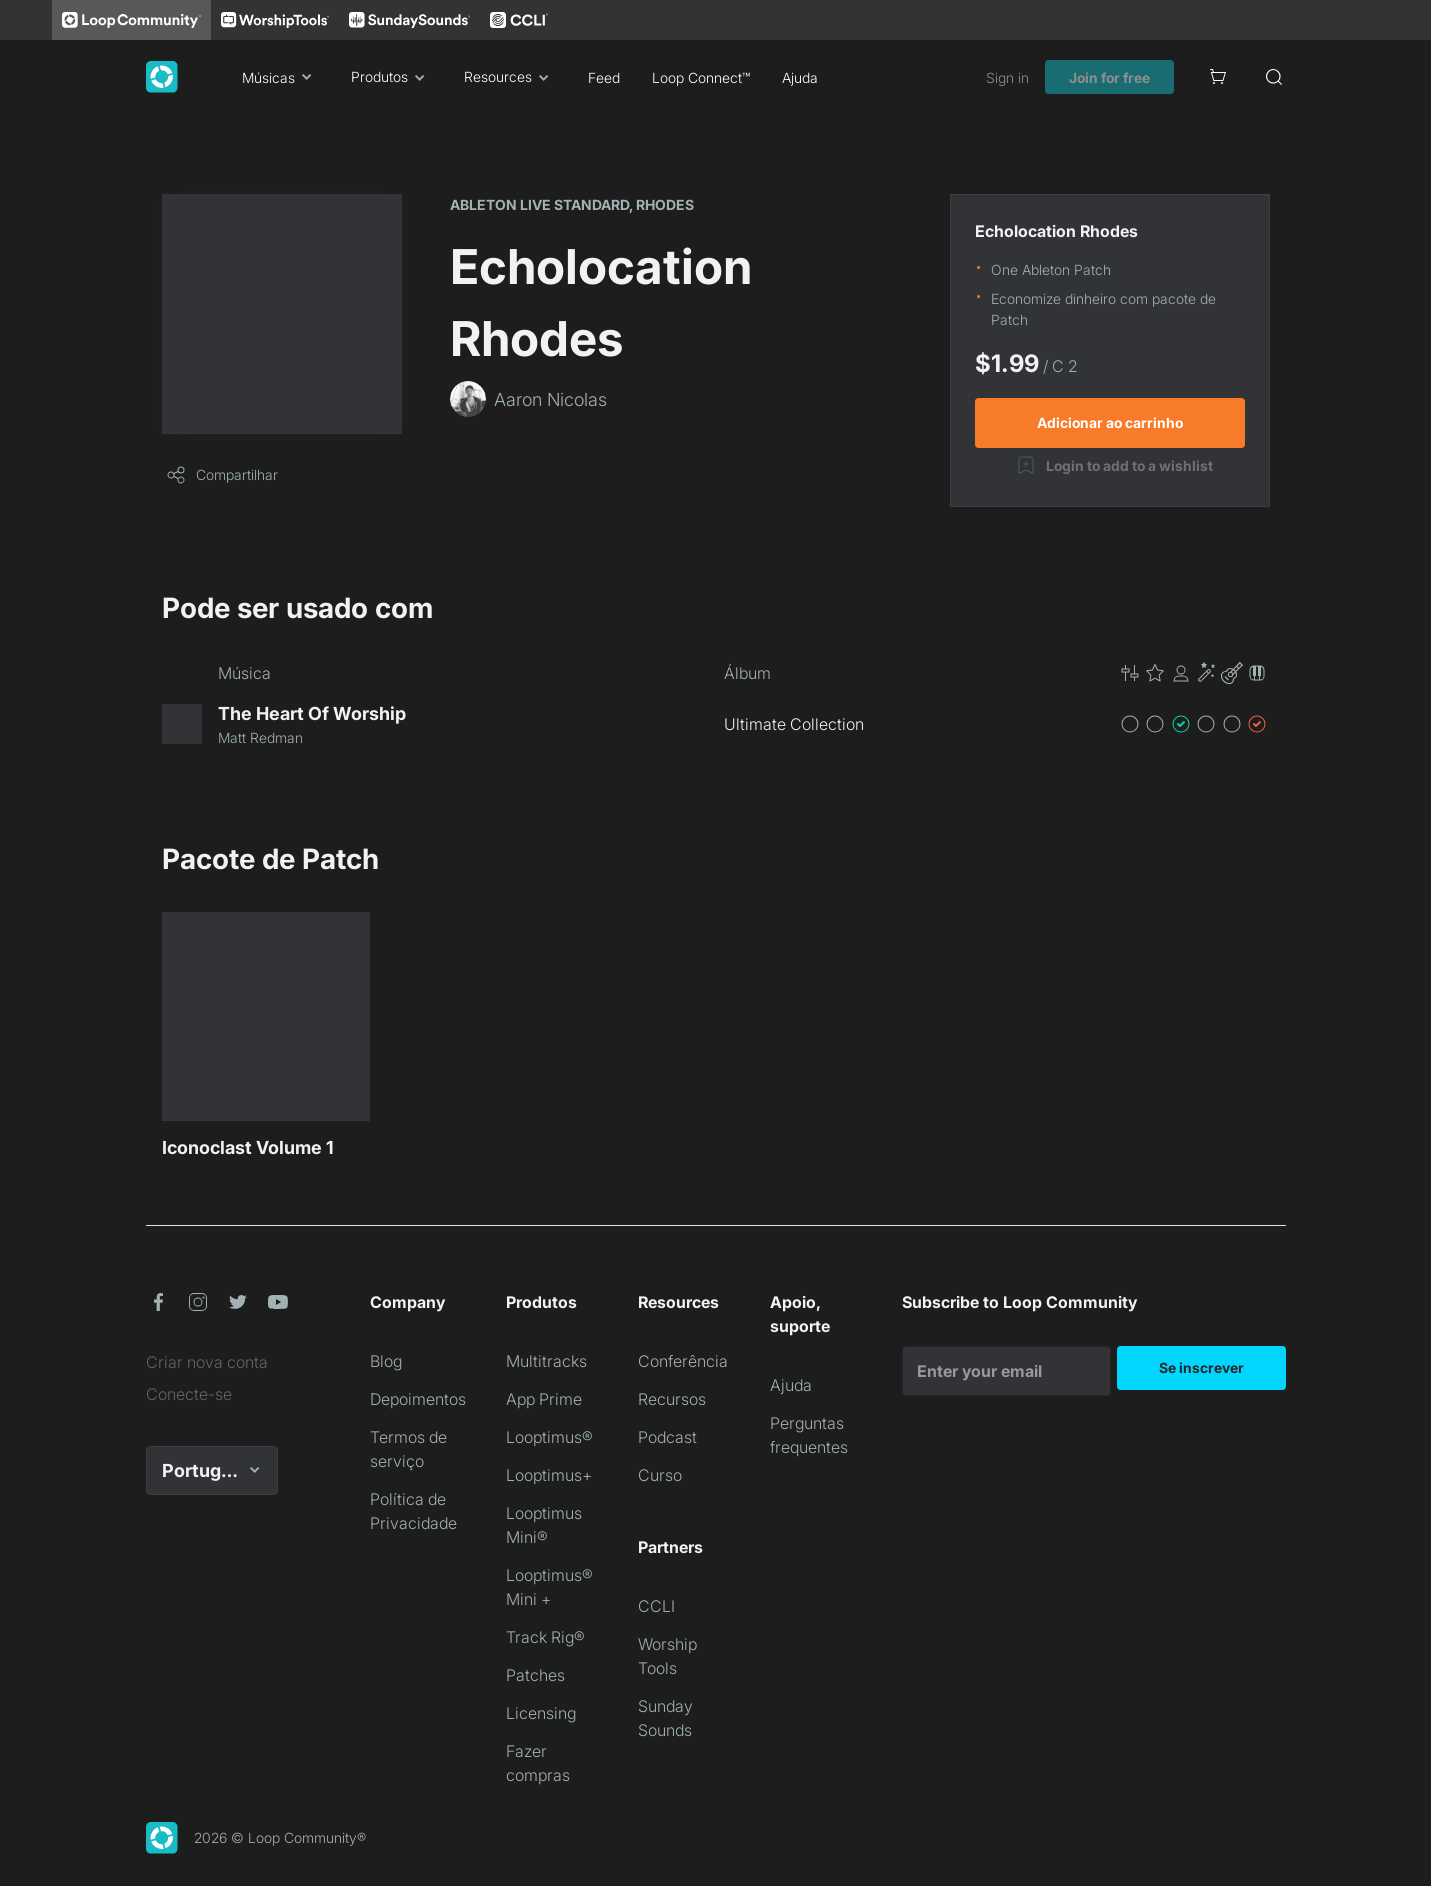 This screenshot has height=1886, width=1431. What do you see at coordinates (1201, 1367) in the screenshot?
I see `Se inscrever` at bounding box center [1201, 1367].